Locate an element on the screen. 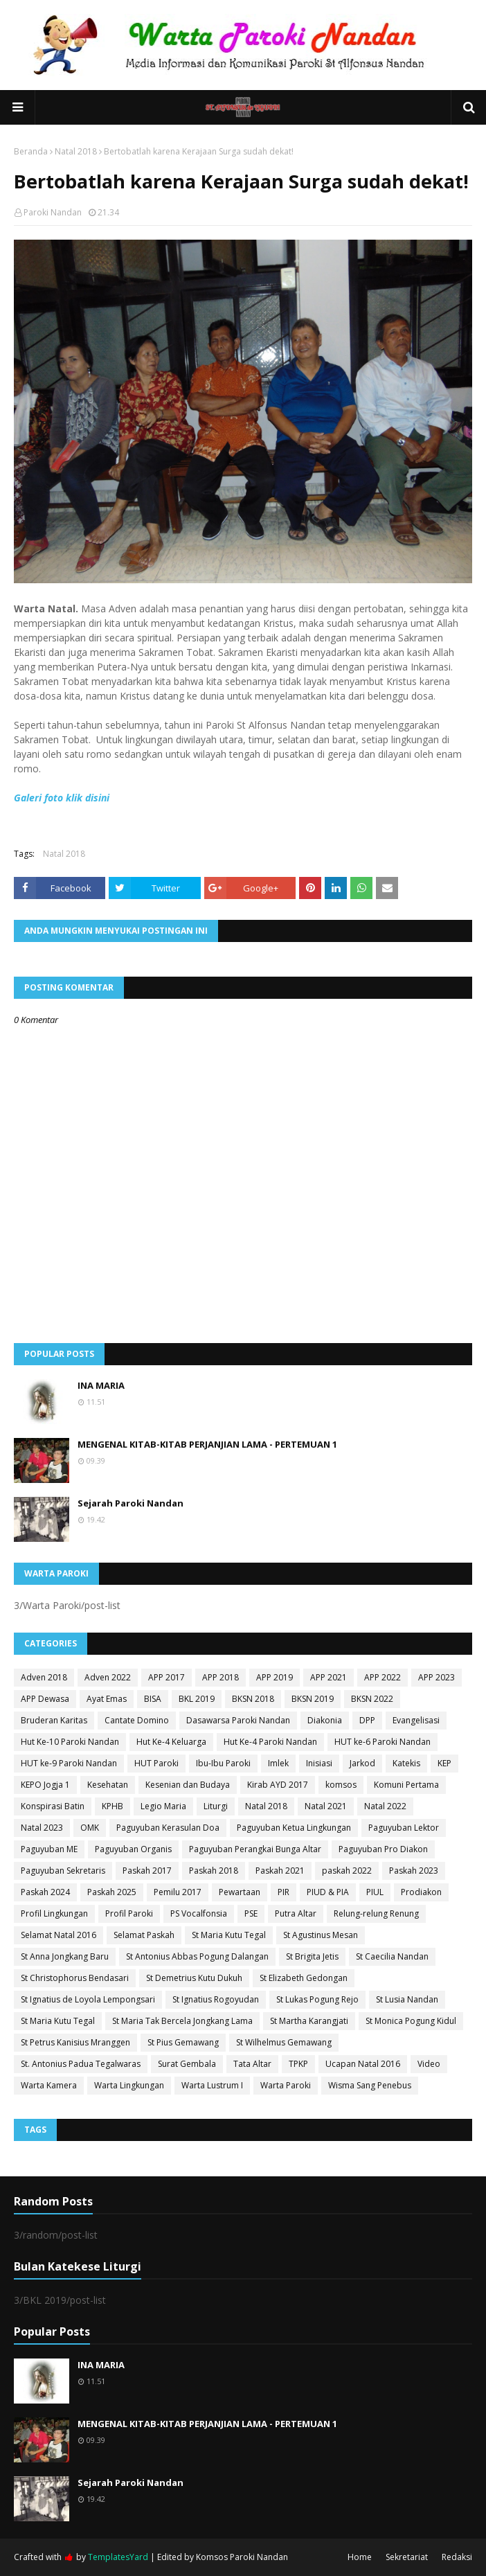 The image size is (486, 2576). Hut Ke-4 Paroki Nandan is located at coordinates (270, 1742).